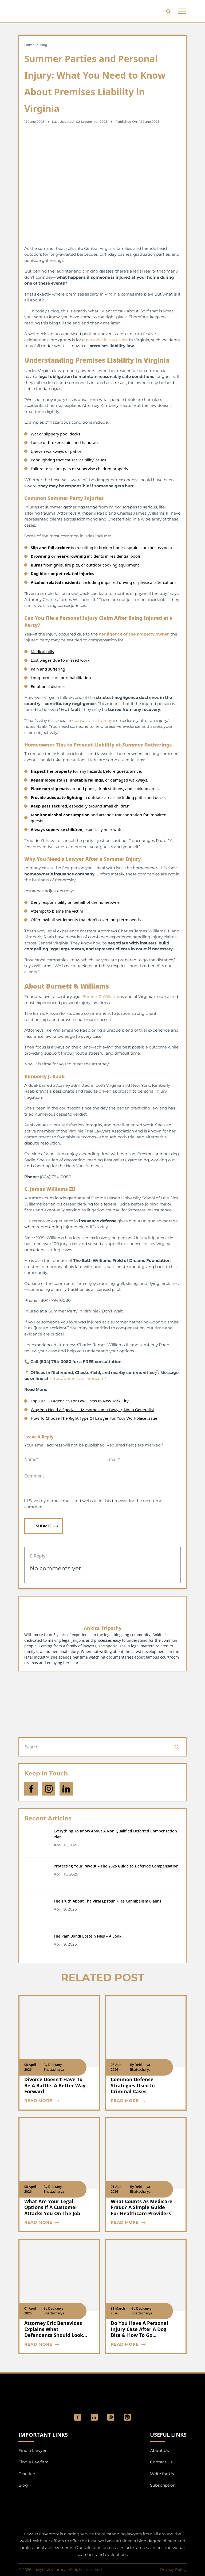 The image size is (205, 2576). What do you see at coordinates (32, 2450) in the screenshot?
I see `Find a Lawyer` at bounding box center [32, 2450].